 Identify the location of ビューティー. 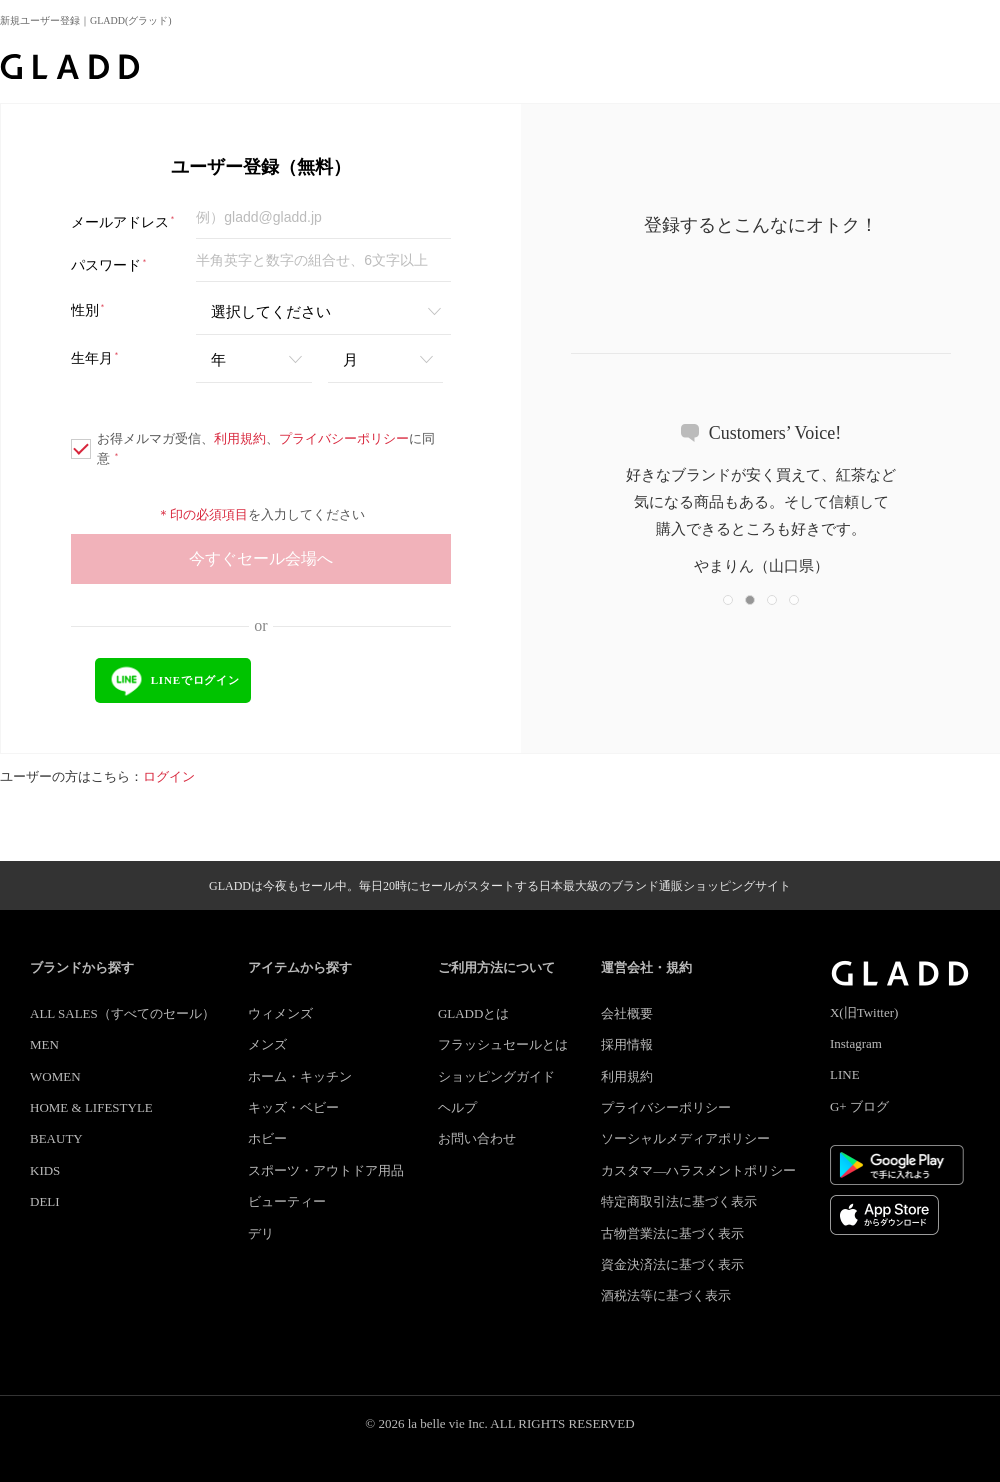
(287, 1201).